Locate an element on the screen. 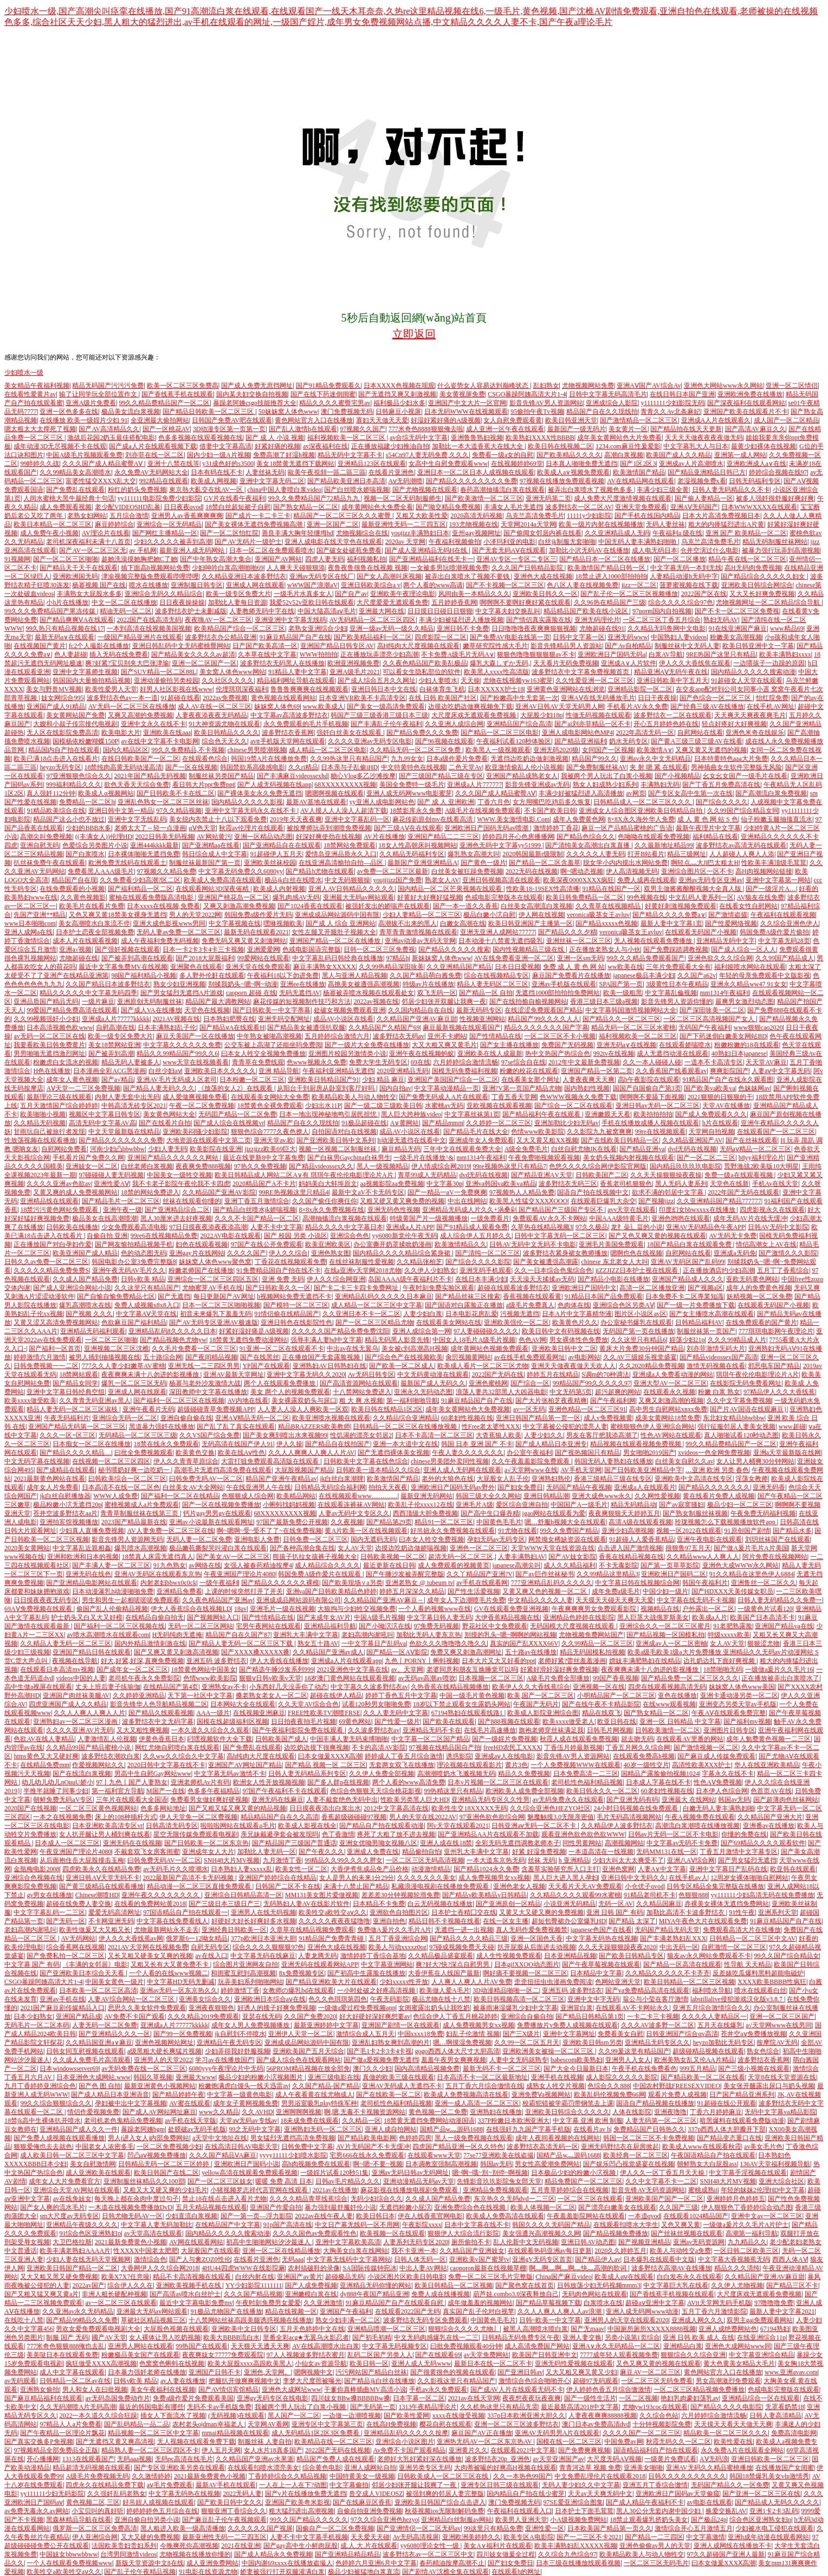 The width and height of the screenshot is (828, 2576). 精品国内自产拍在线观看 is located at coordinates (64, 750).